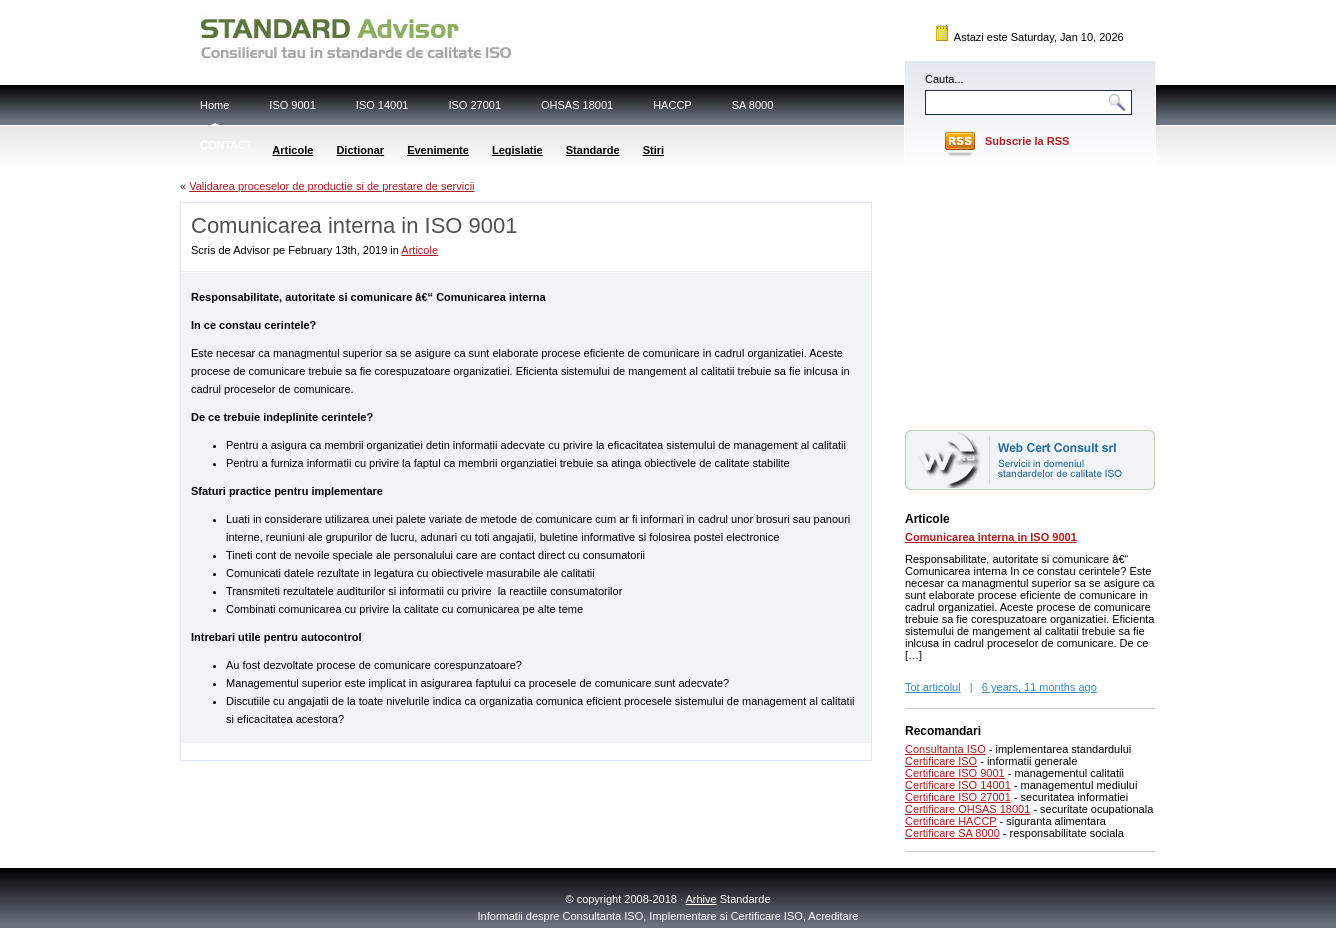 This screenshot has height=928, width=1336. Describe the element at coordinates (1027, 141) in the screenshot. I see `Subscrie la RSS` at that location.